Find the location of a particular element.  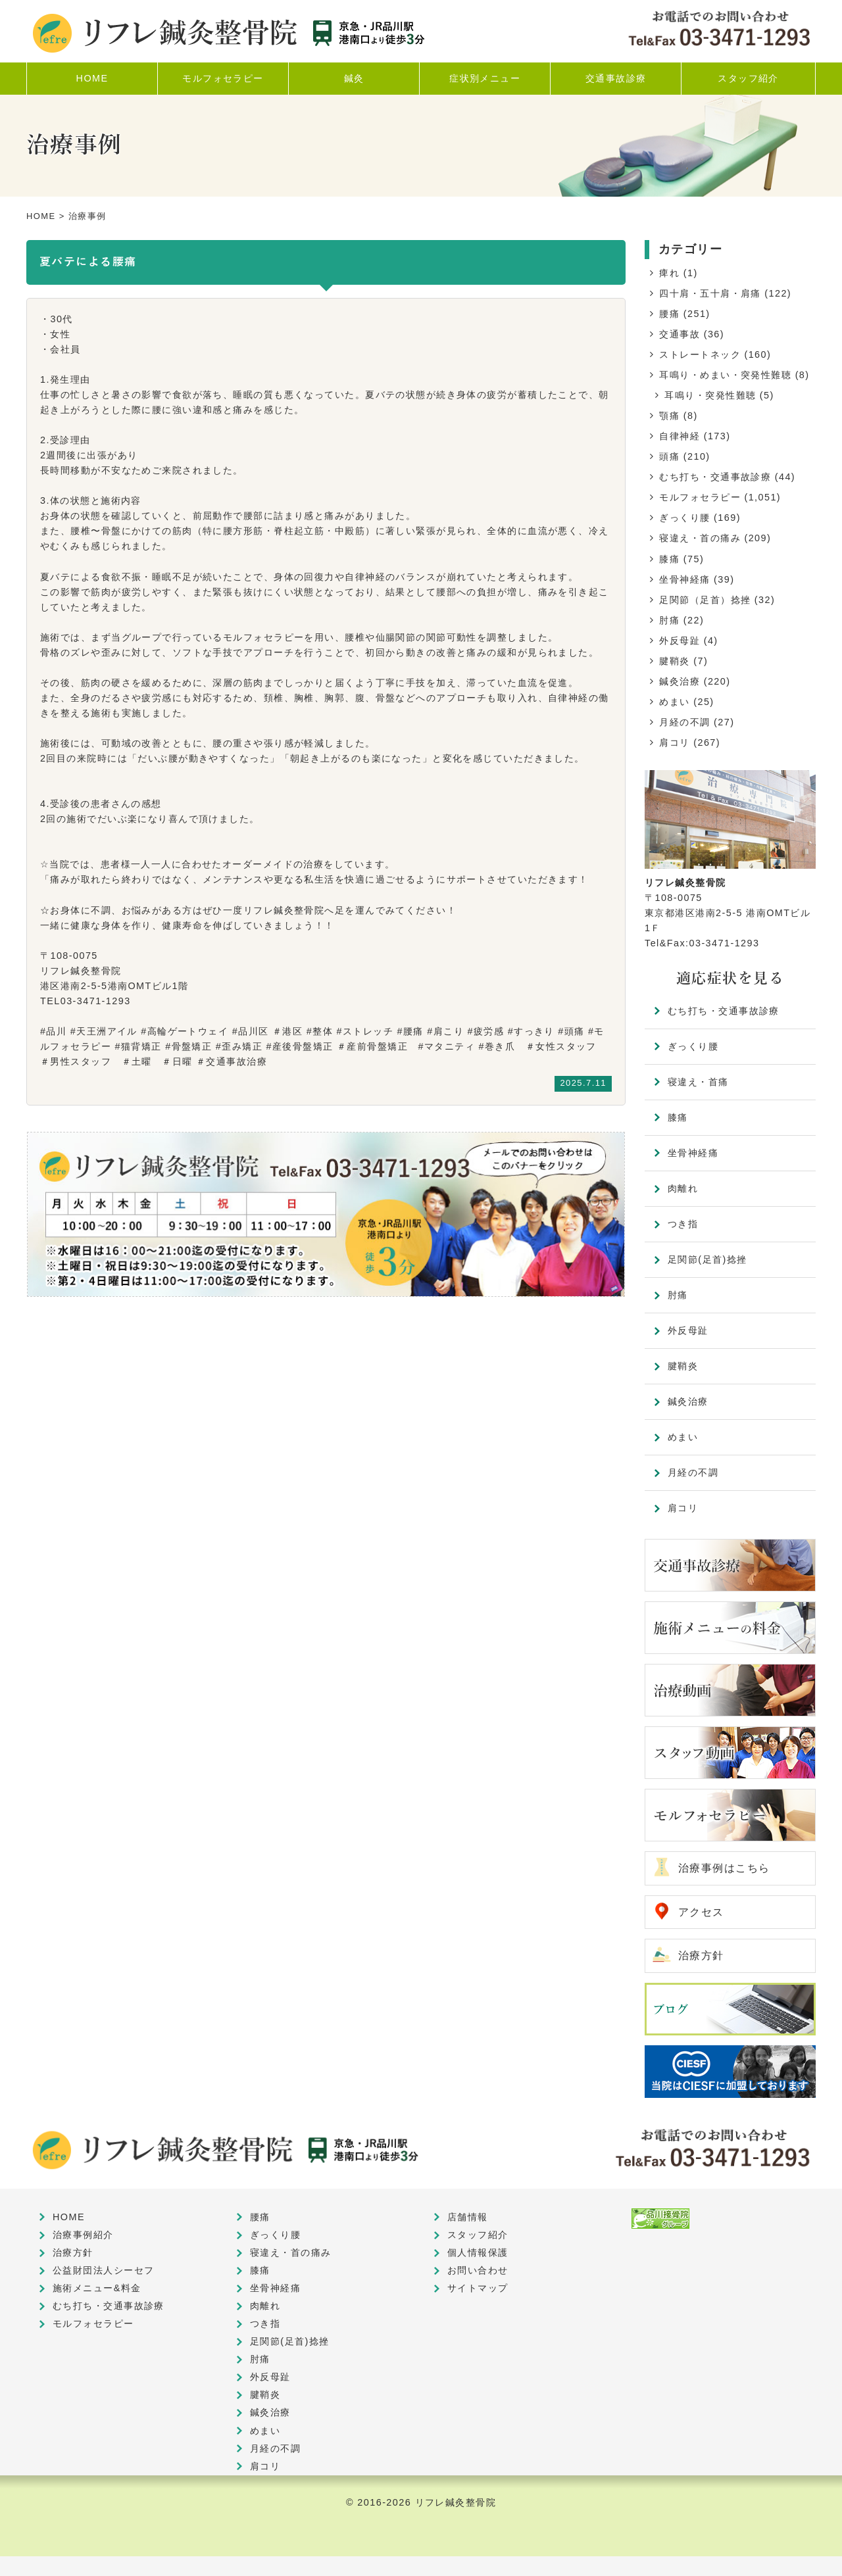

店舗情報 is located at coordinates (467, 2217).